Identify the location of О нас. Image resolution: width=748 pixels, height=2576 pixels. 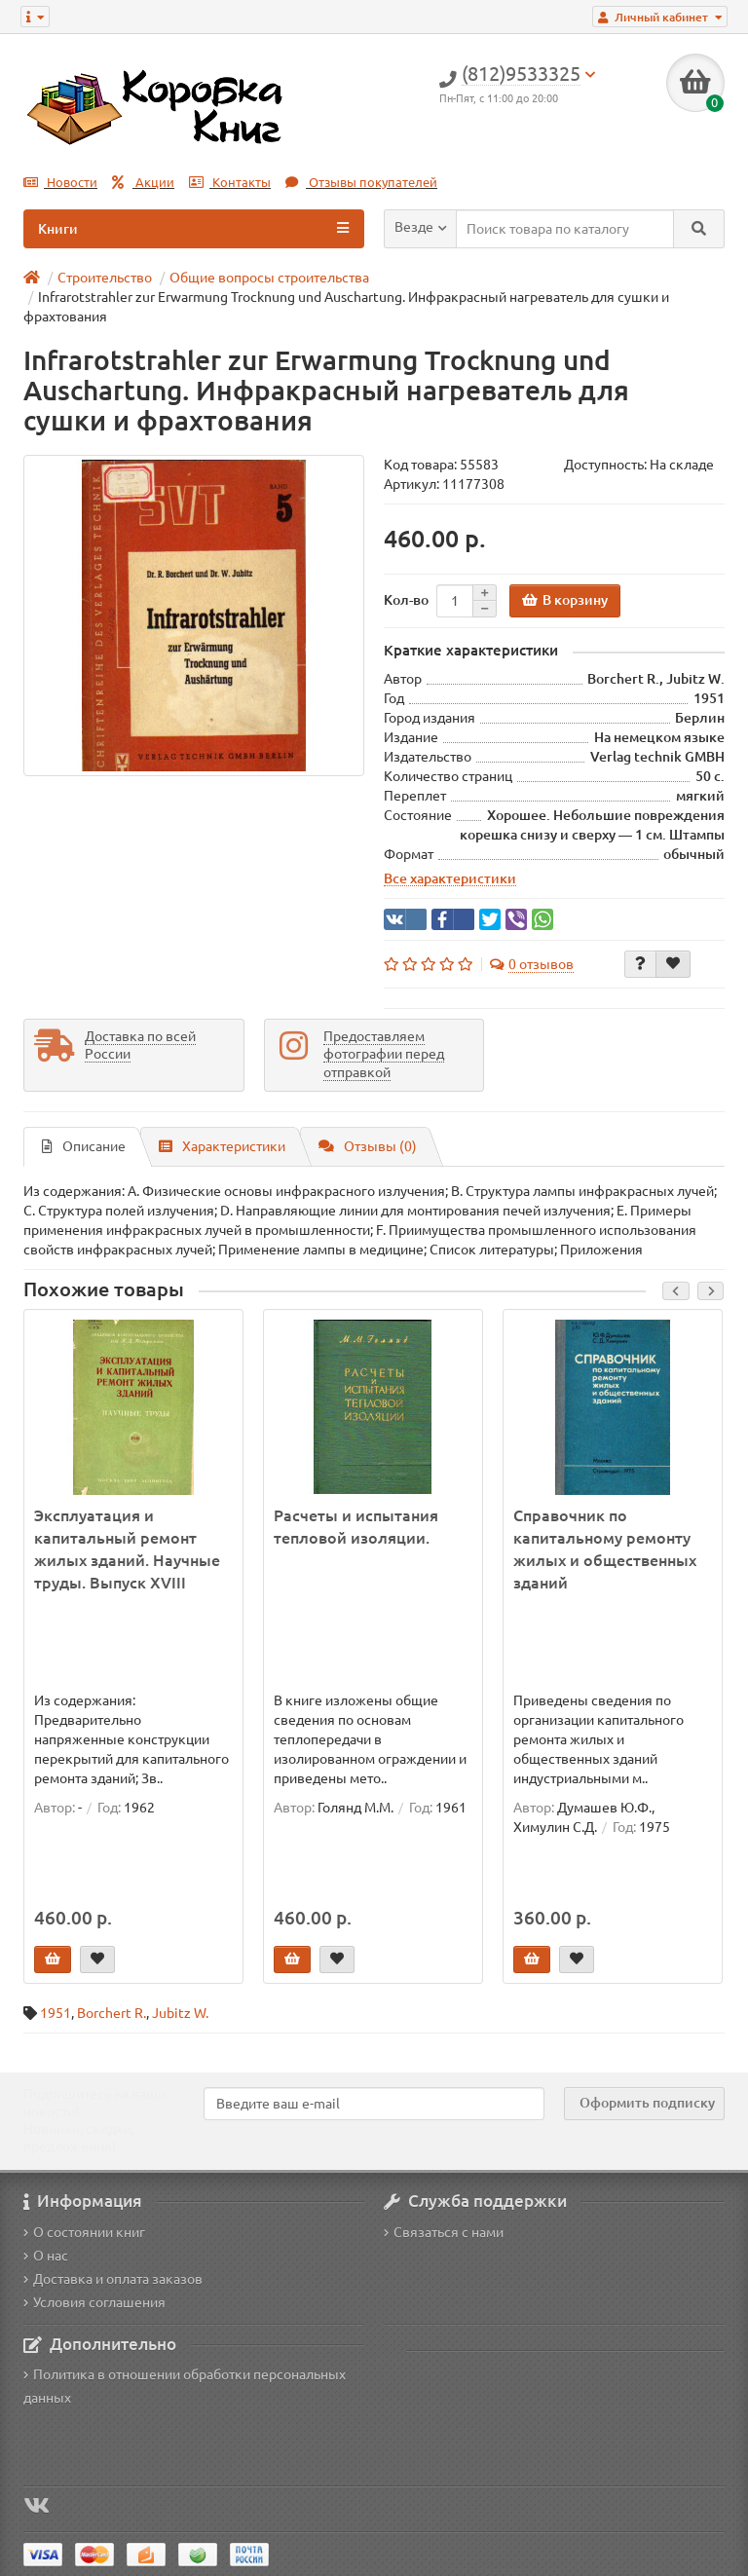
(45, 2255).